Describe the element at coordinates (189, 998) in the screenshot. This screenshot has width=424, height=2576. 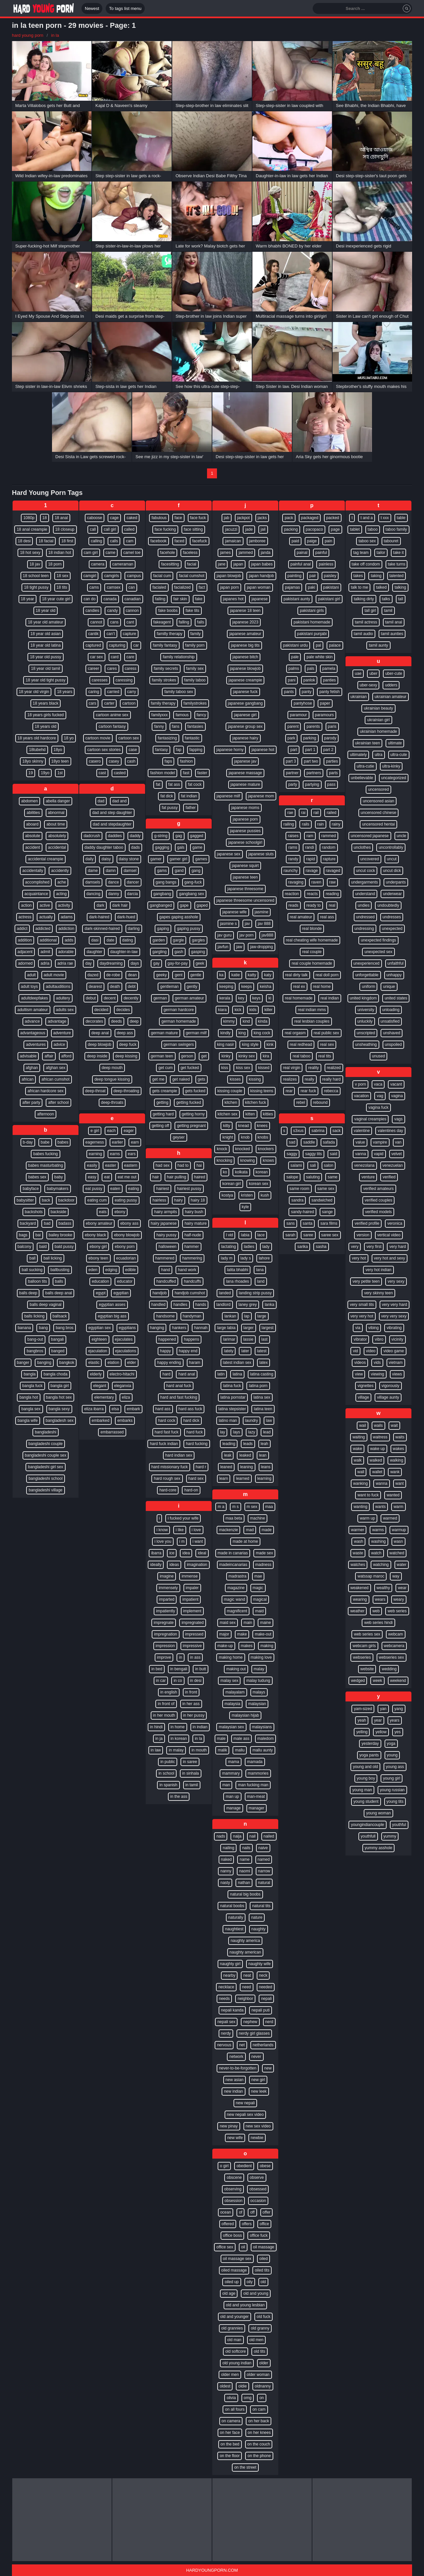
I see `german amateur` at that location.